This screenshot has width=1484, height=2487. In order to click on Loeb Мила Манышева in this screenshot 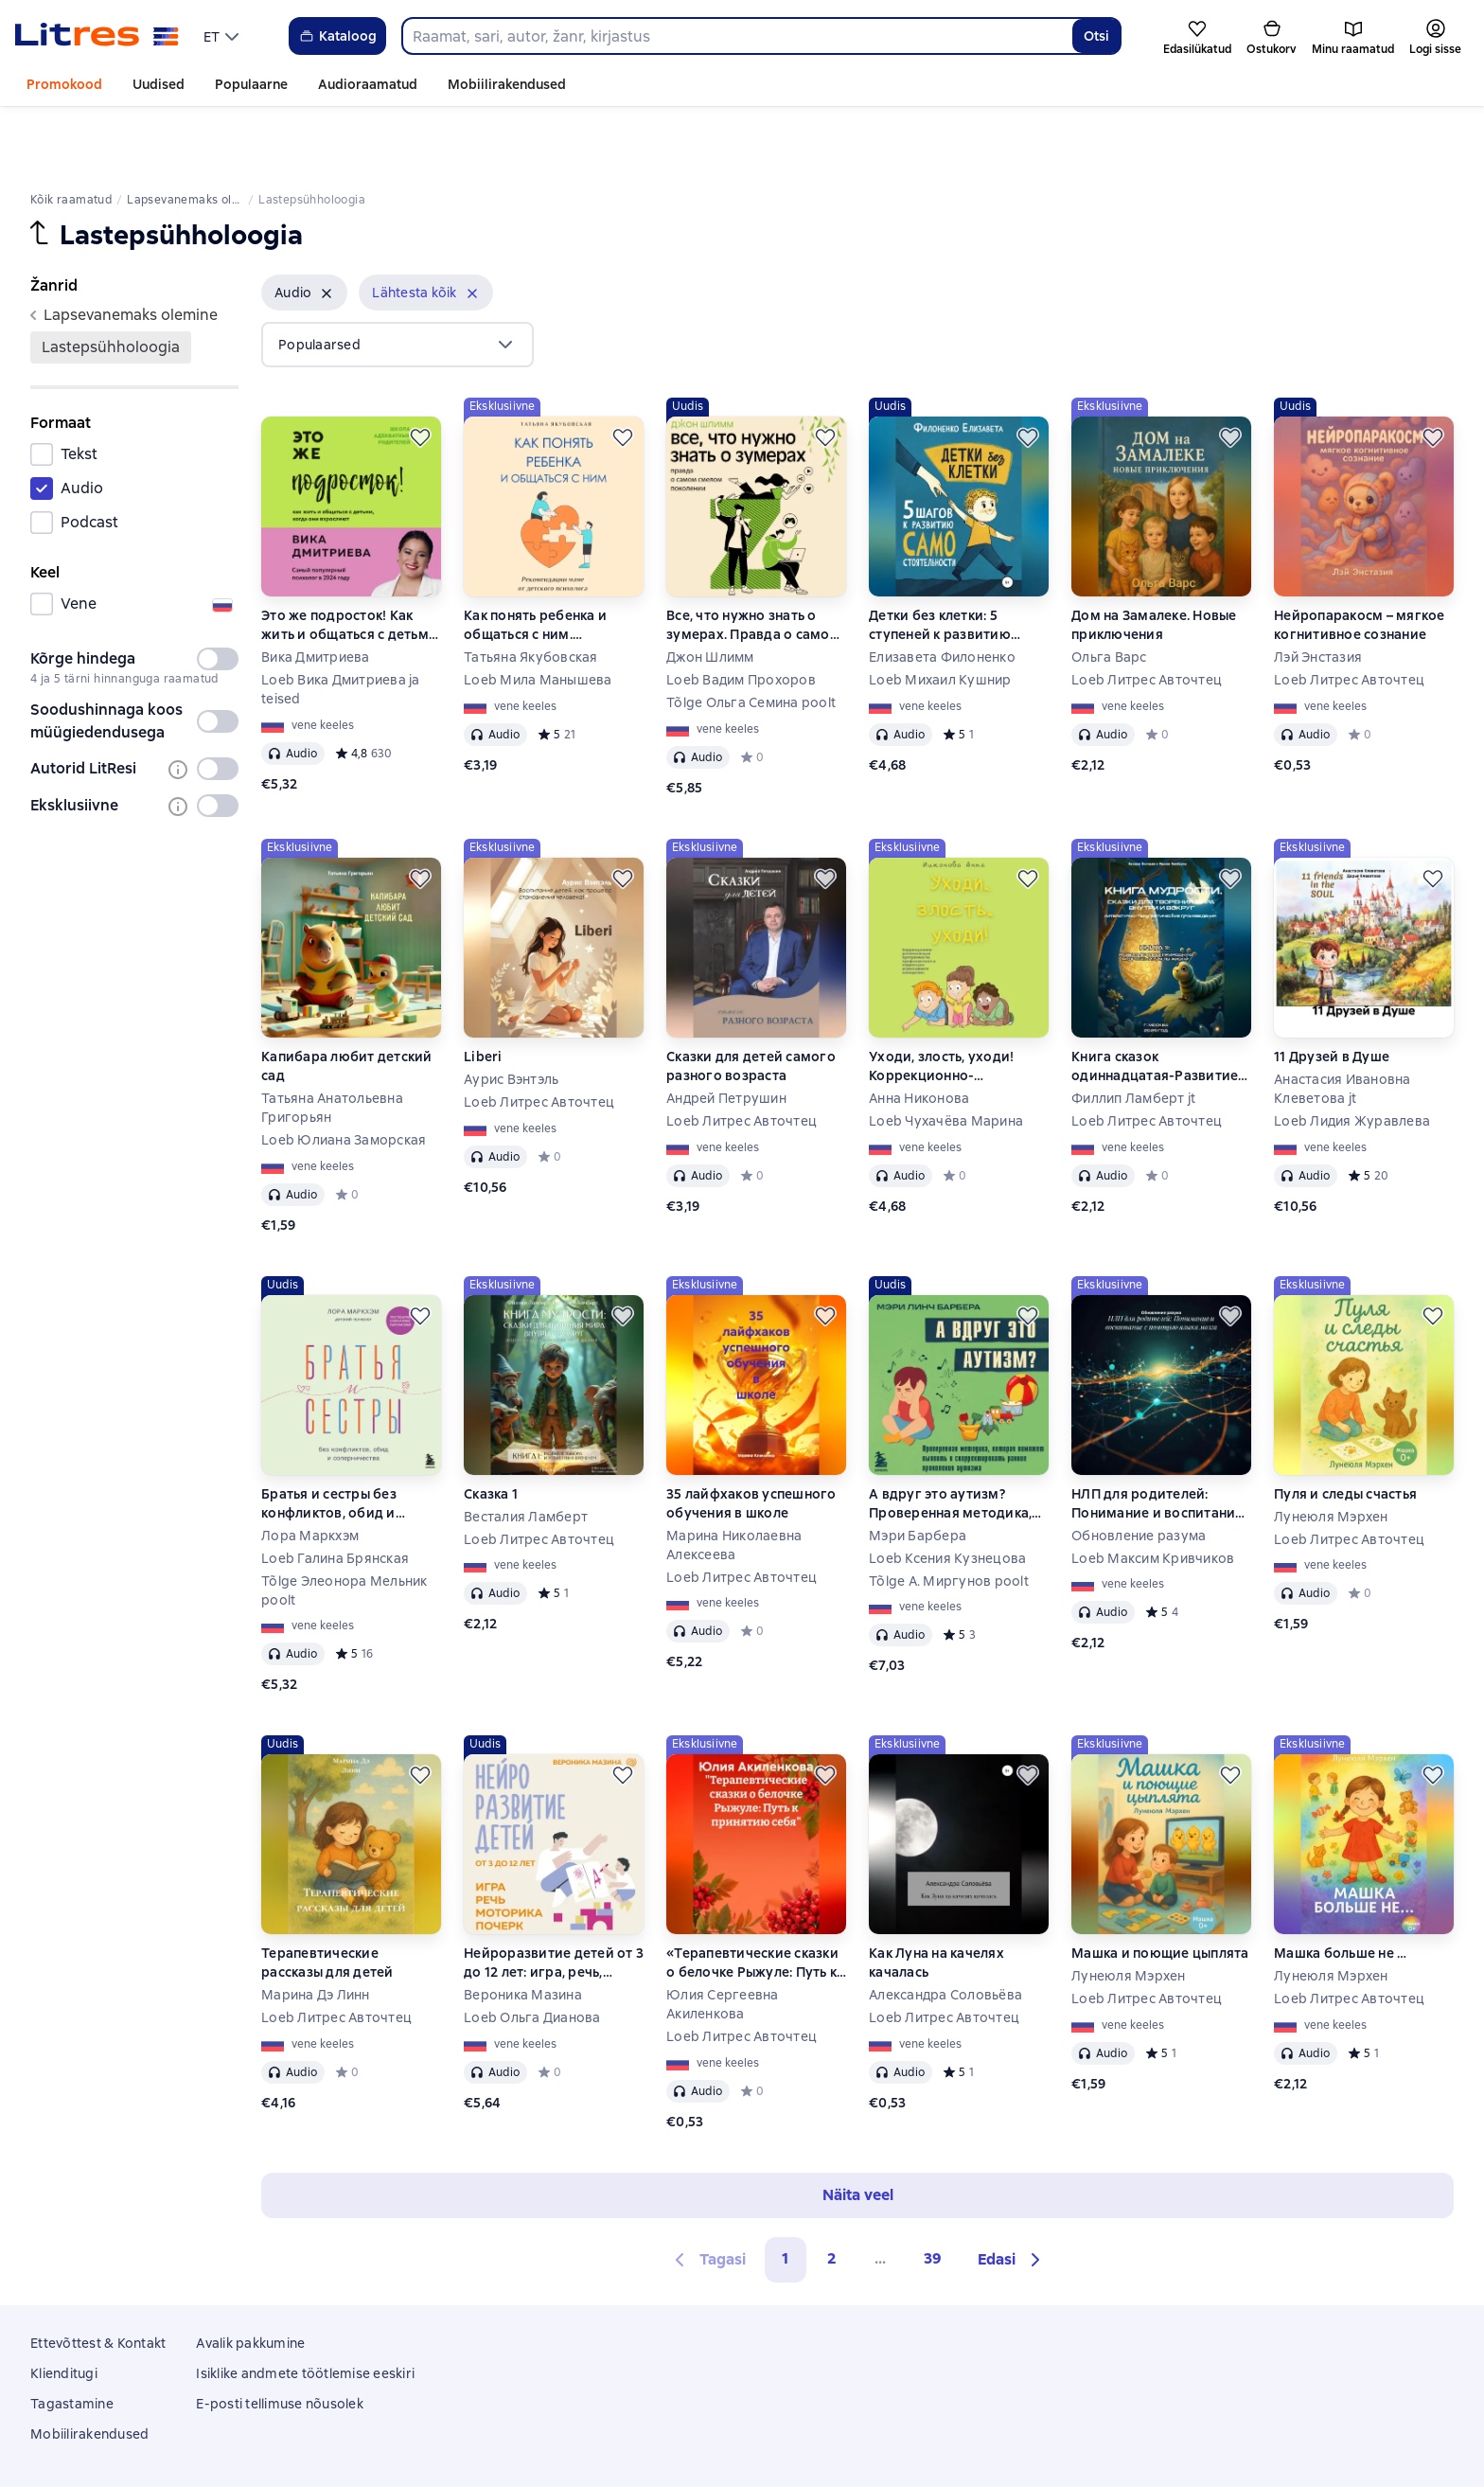, I will do `click(538, 615)`.